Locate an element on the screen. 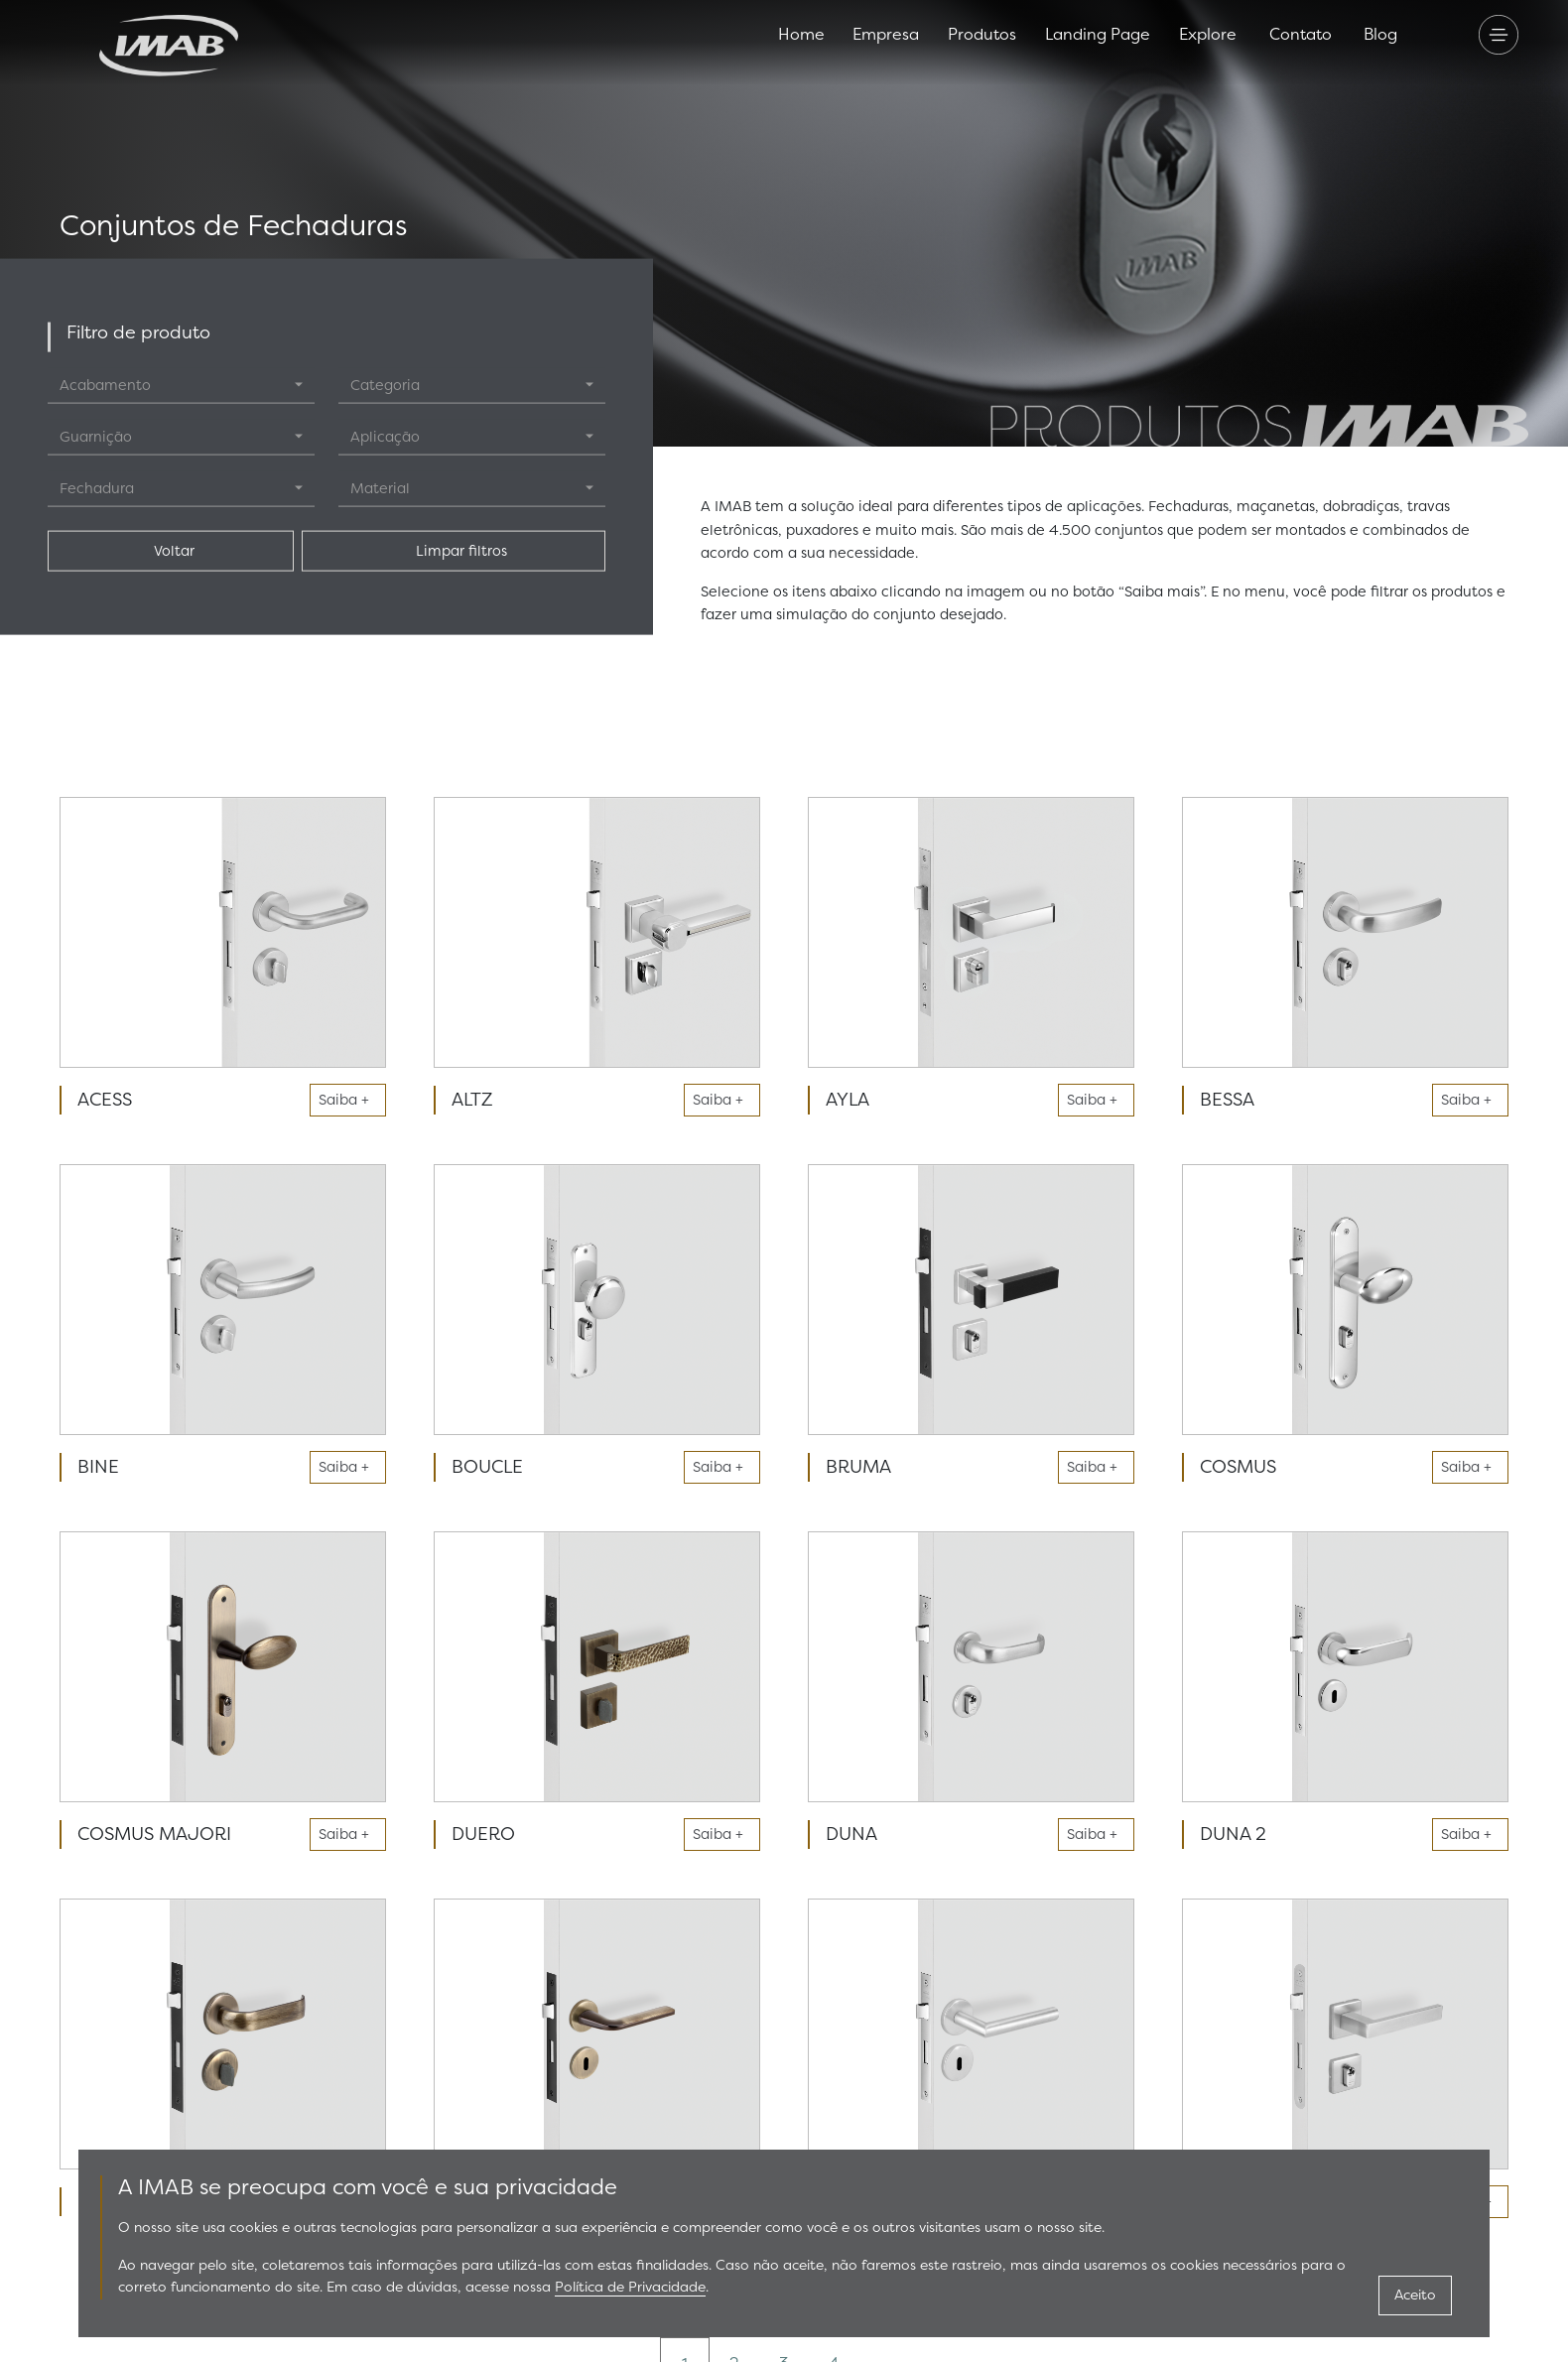 This screenshot has width=1568, height=2362. Produtos is located at coordinates (982, 34).